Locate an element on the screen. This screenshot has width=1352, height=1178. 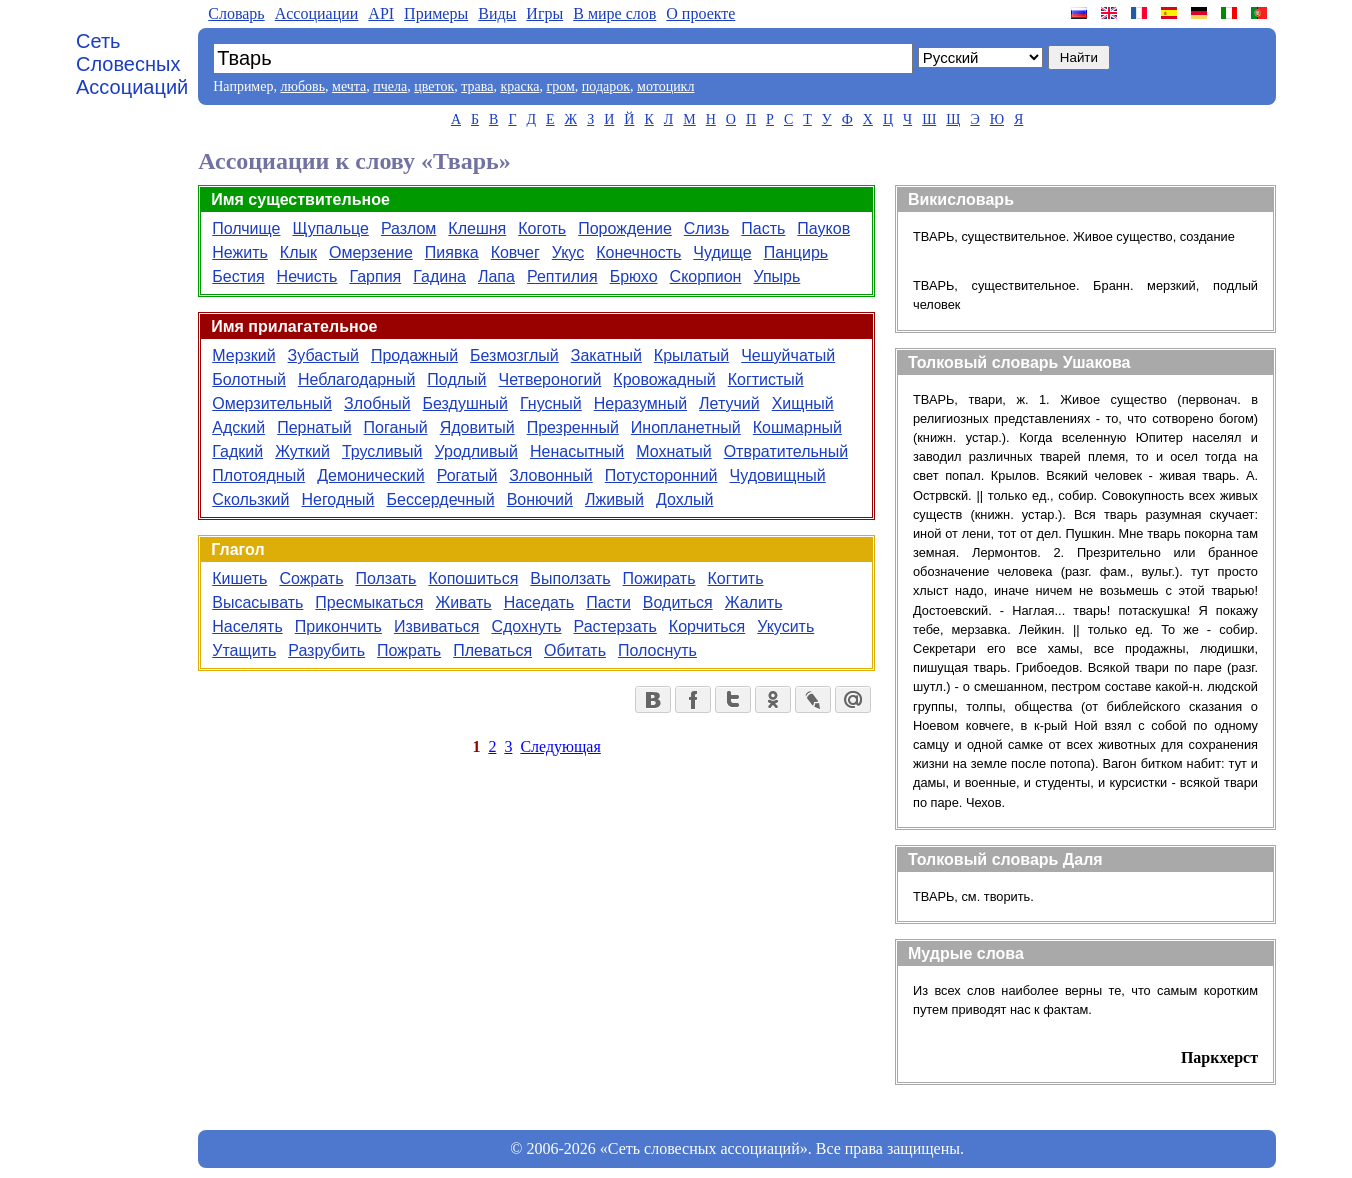
Извиваться is located at coordinates (436, 626).